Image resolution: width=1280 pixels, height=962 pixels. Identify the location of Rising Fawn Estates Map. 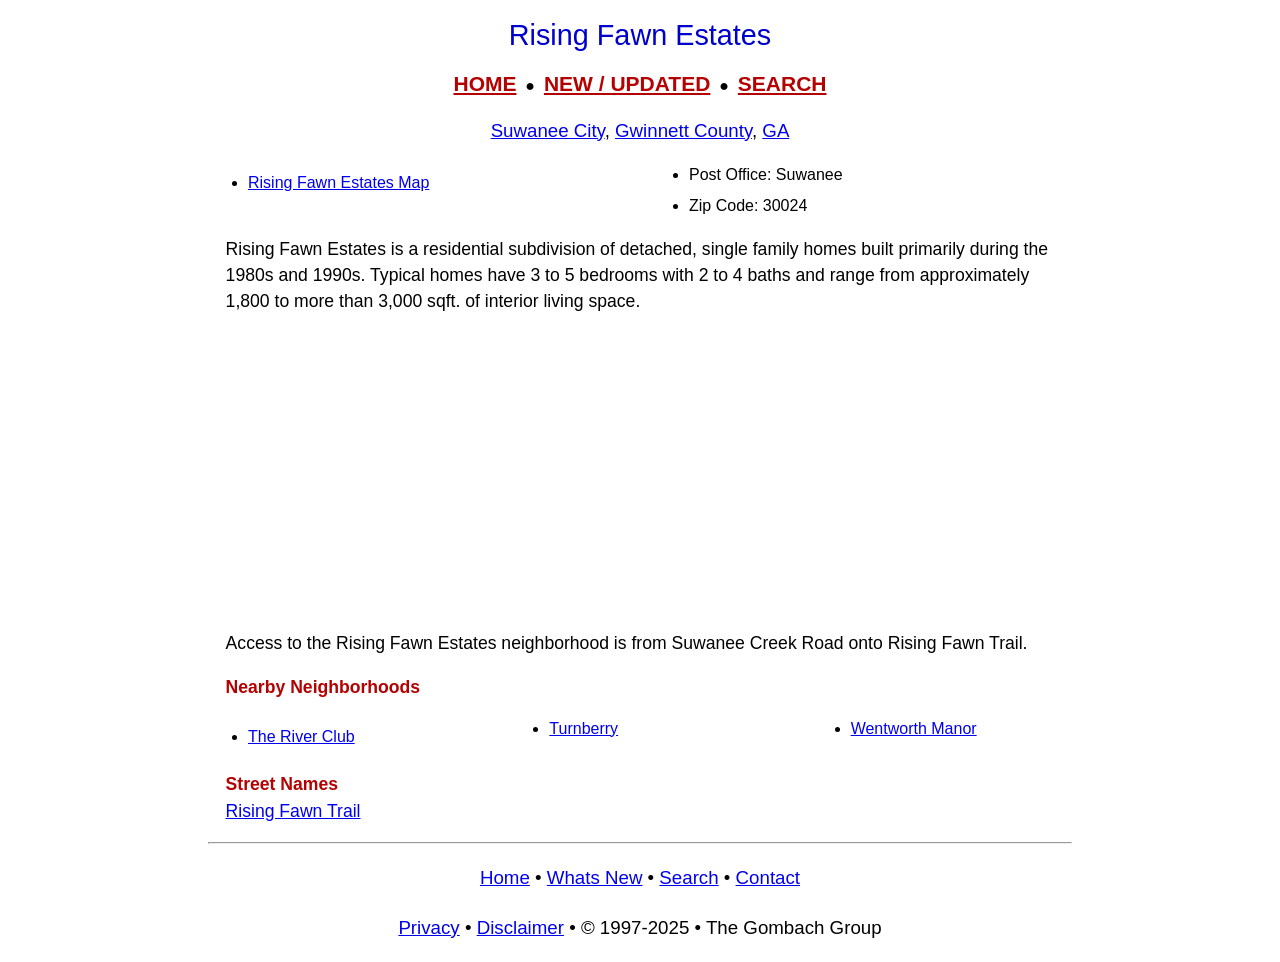
(338, 182).